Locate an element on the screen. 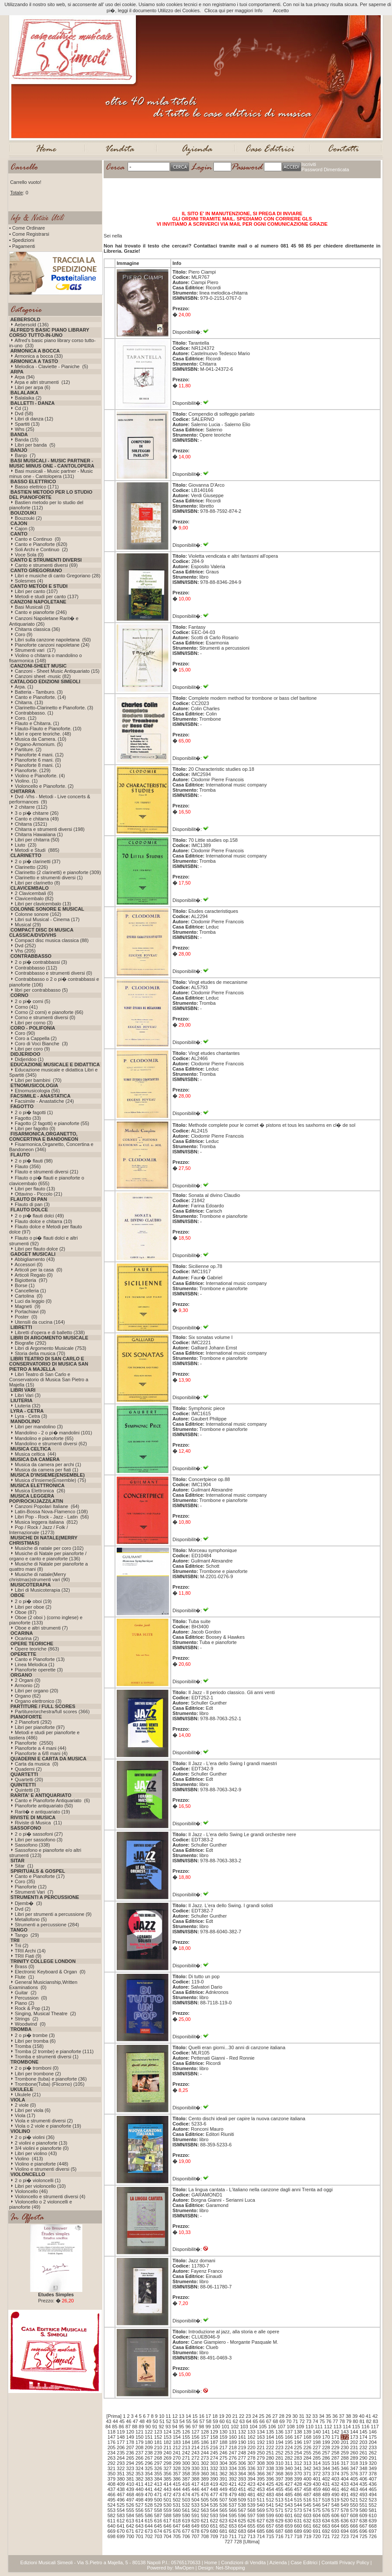 The image size is (392, 2576). 690 is located at coordinates (307, 2531).